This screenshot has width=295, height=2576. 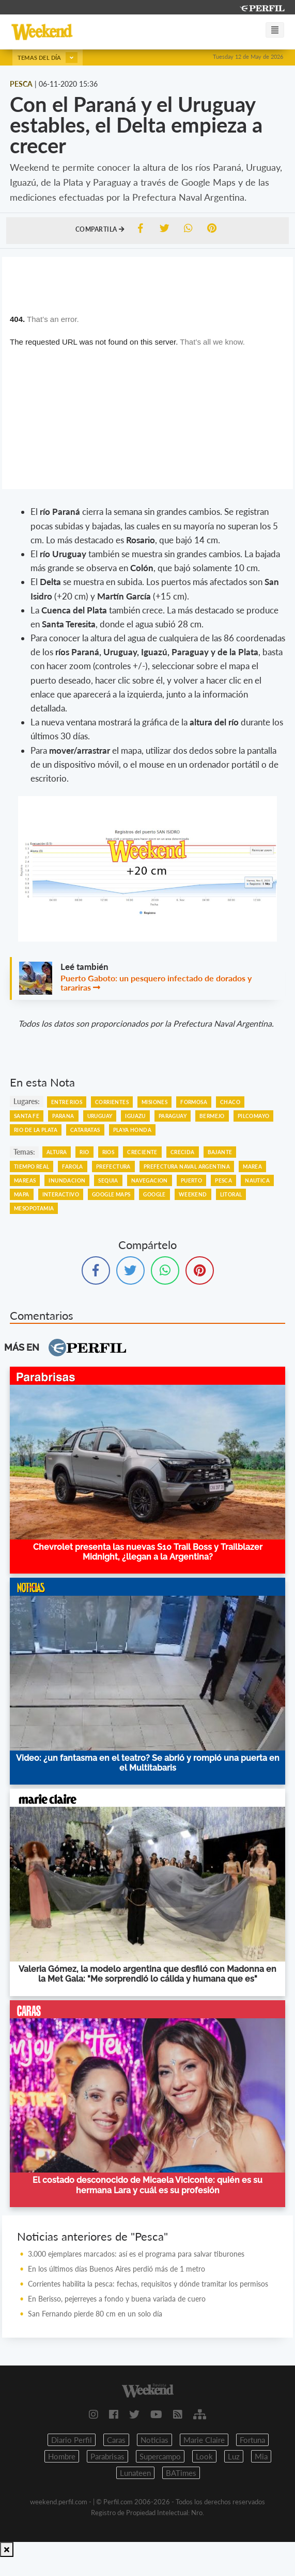 I want to click on Corrientes habilita la pesca: fechas, requisitos y dónde tramitar los permisos, so click(x=148, y=2283).